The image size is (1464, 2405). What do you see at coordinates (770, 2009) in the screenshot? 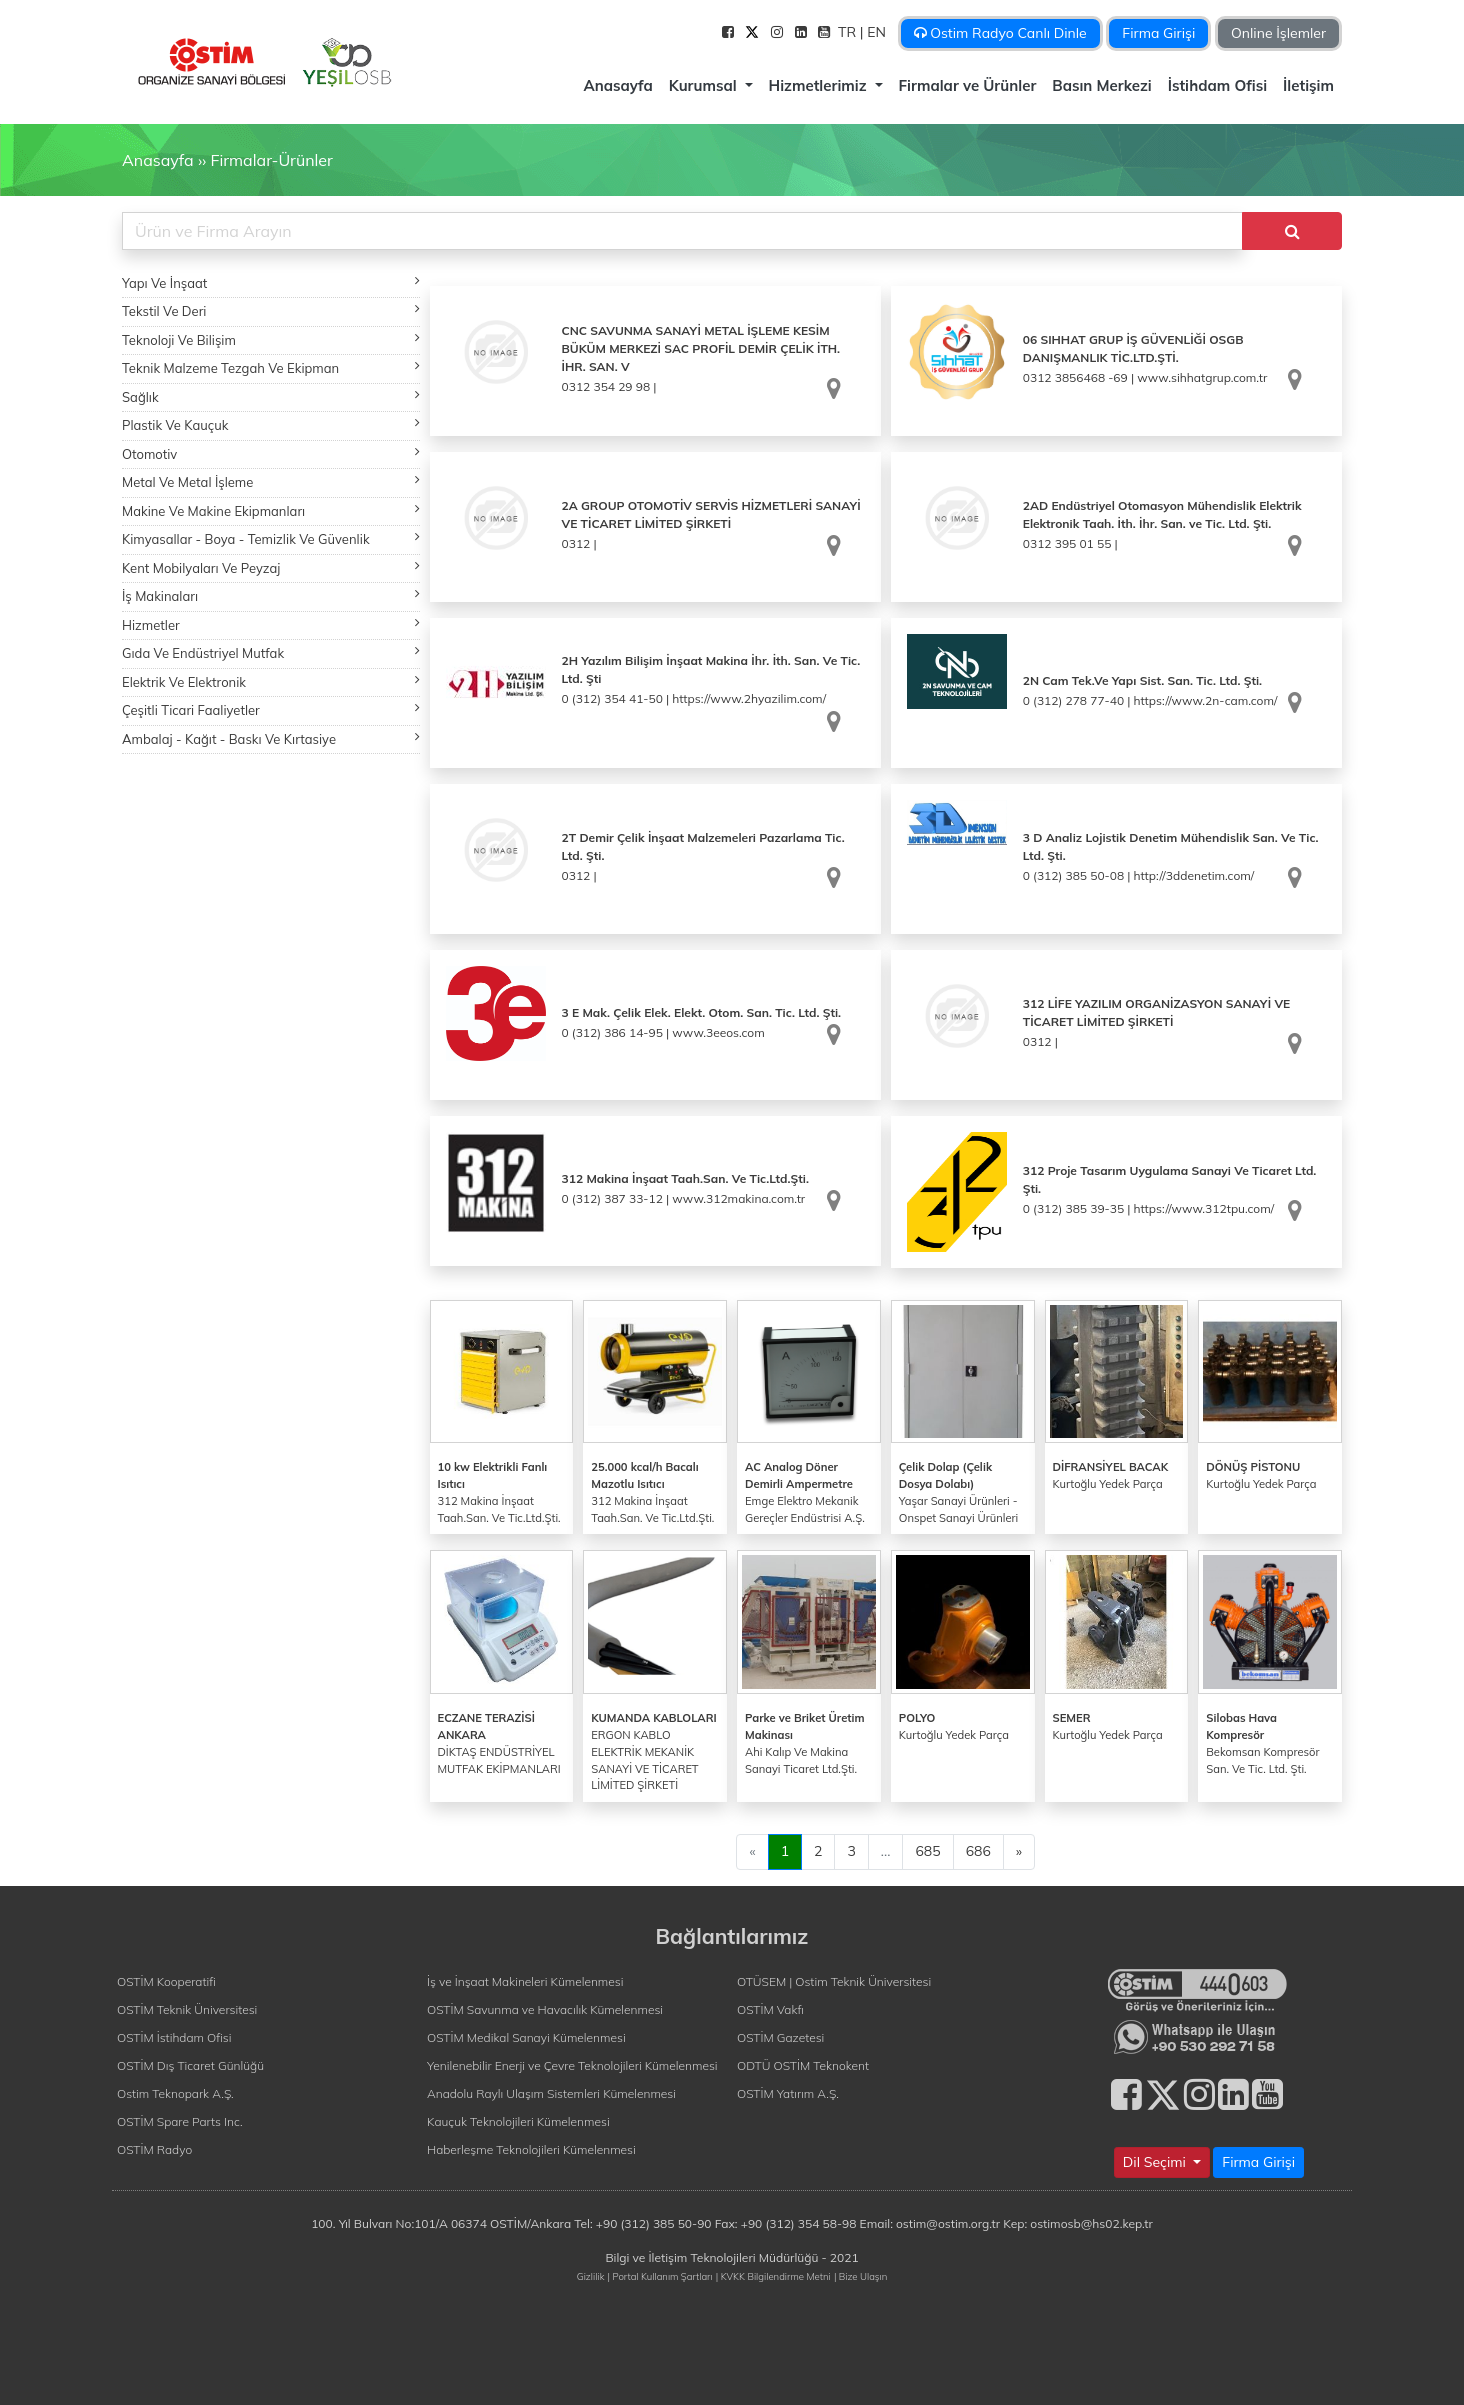
I see `OSTİM Vakfı` at bounding box center [770, 2009].